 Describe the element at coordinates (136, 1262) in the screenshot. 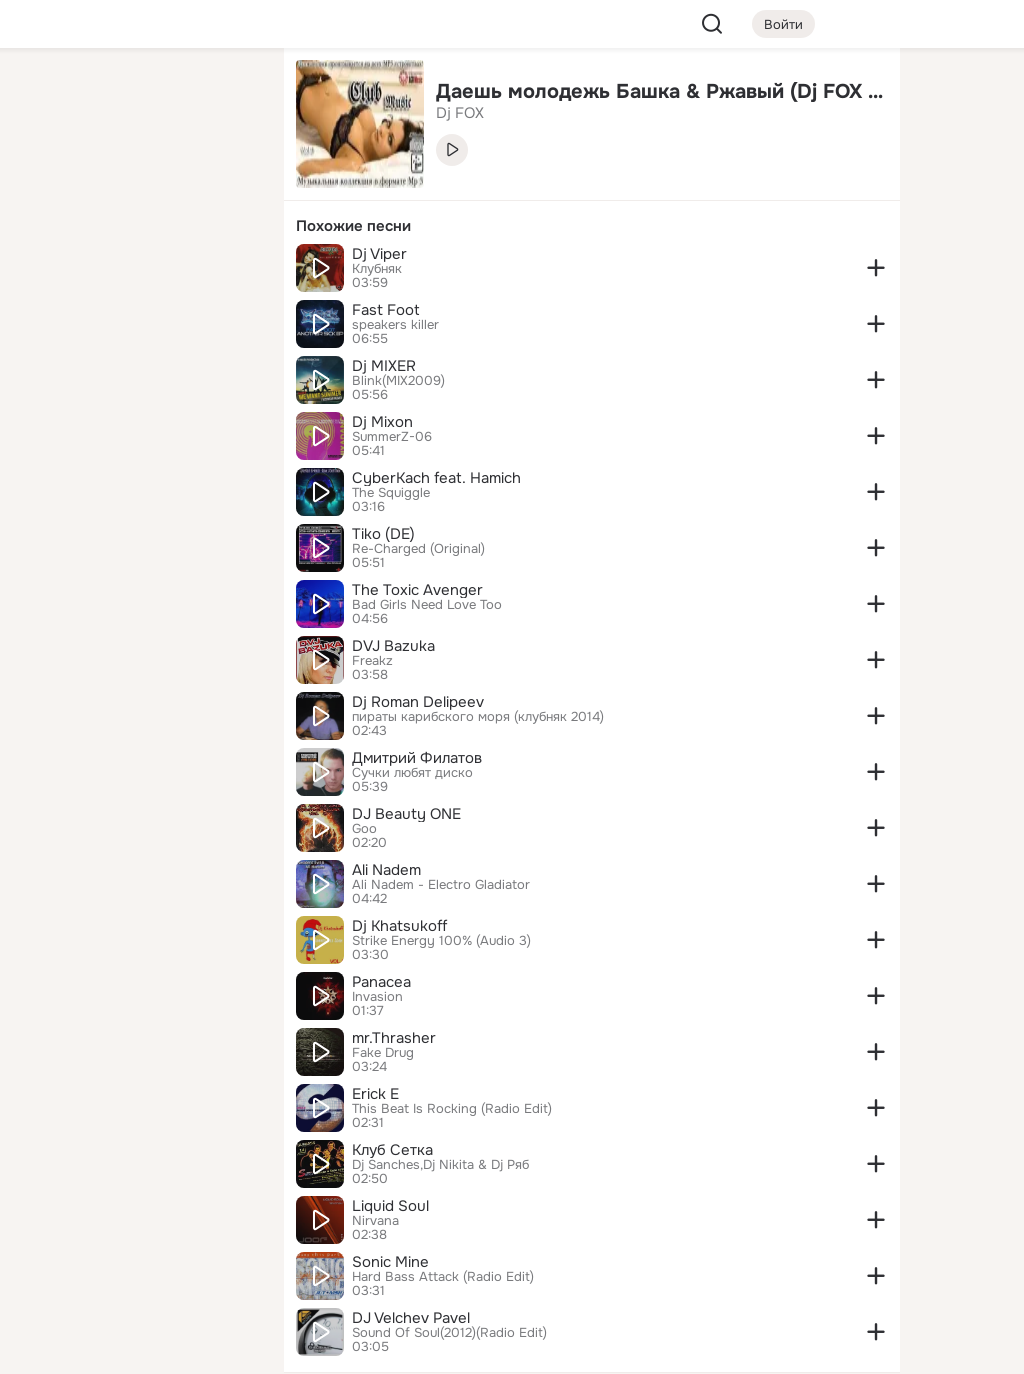

I see `[Сменить язык]` at that location.